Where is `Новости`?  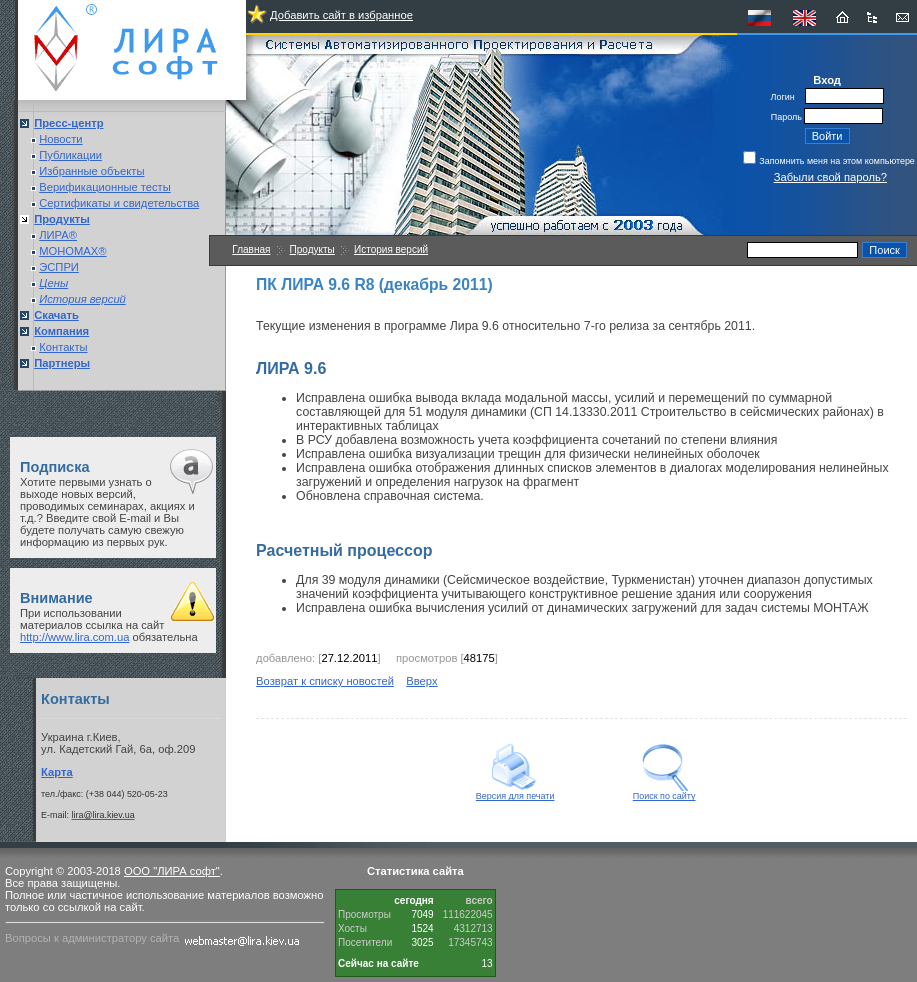 Новости is located at coordinates (60, 139).